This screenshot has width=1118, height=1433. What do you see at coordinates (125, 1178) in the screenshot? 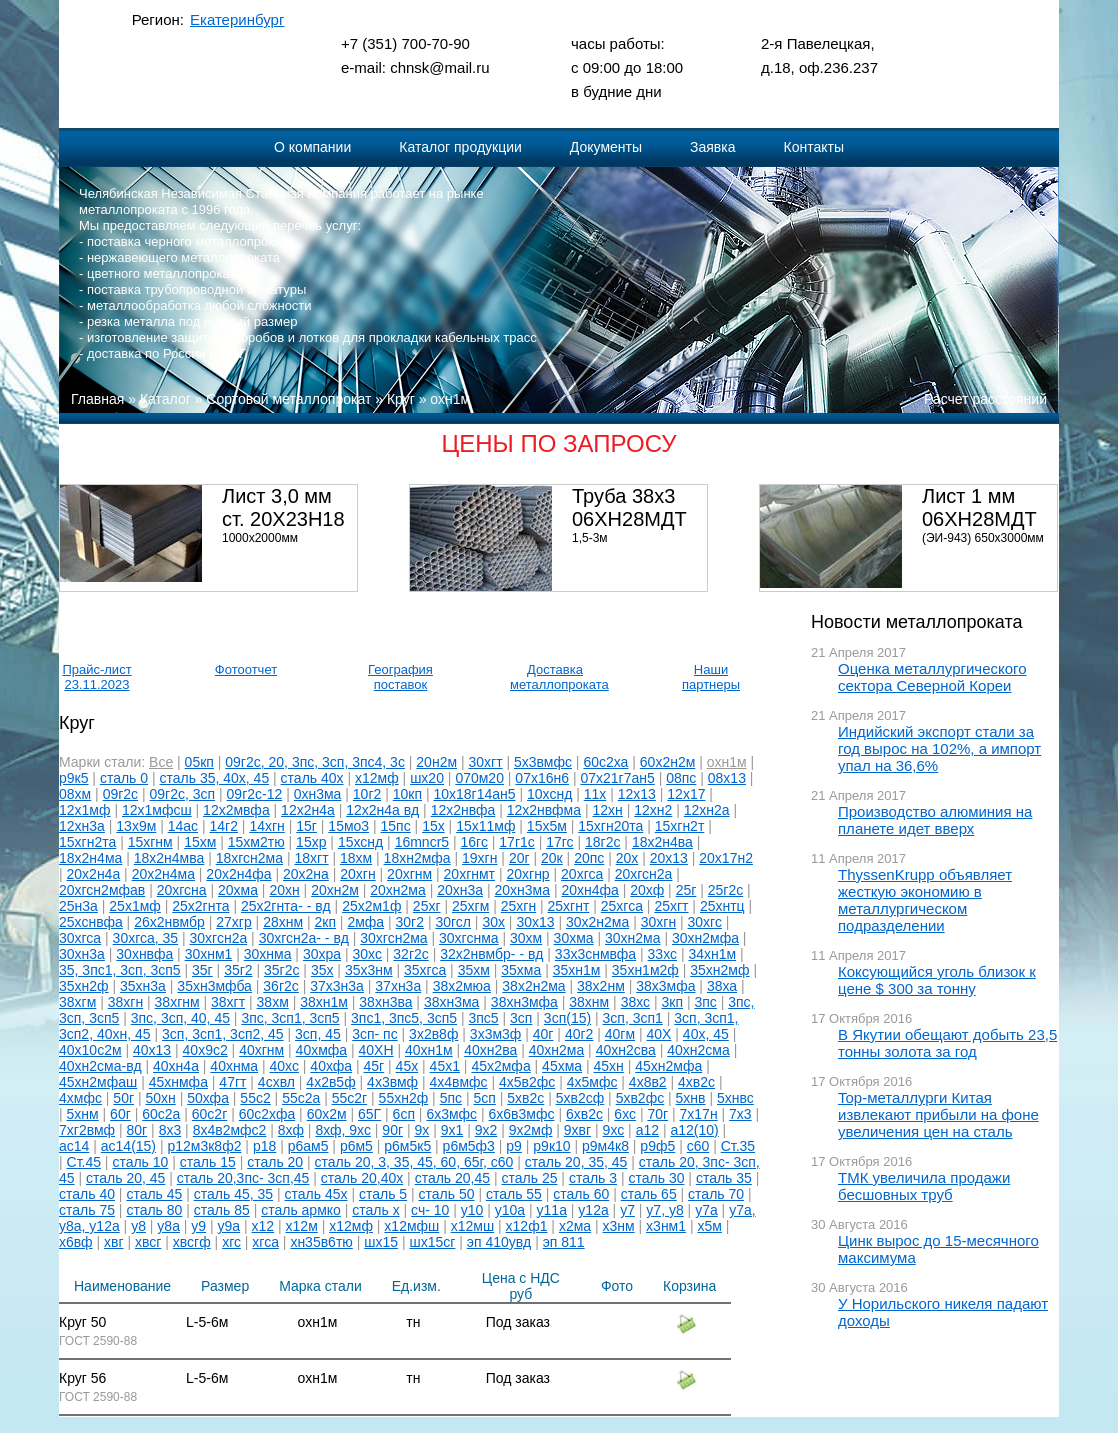
I see `сталь 20, 45` at bounding box center [125, 1178].